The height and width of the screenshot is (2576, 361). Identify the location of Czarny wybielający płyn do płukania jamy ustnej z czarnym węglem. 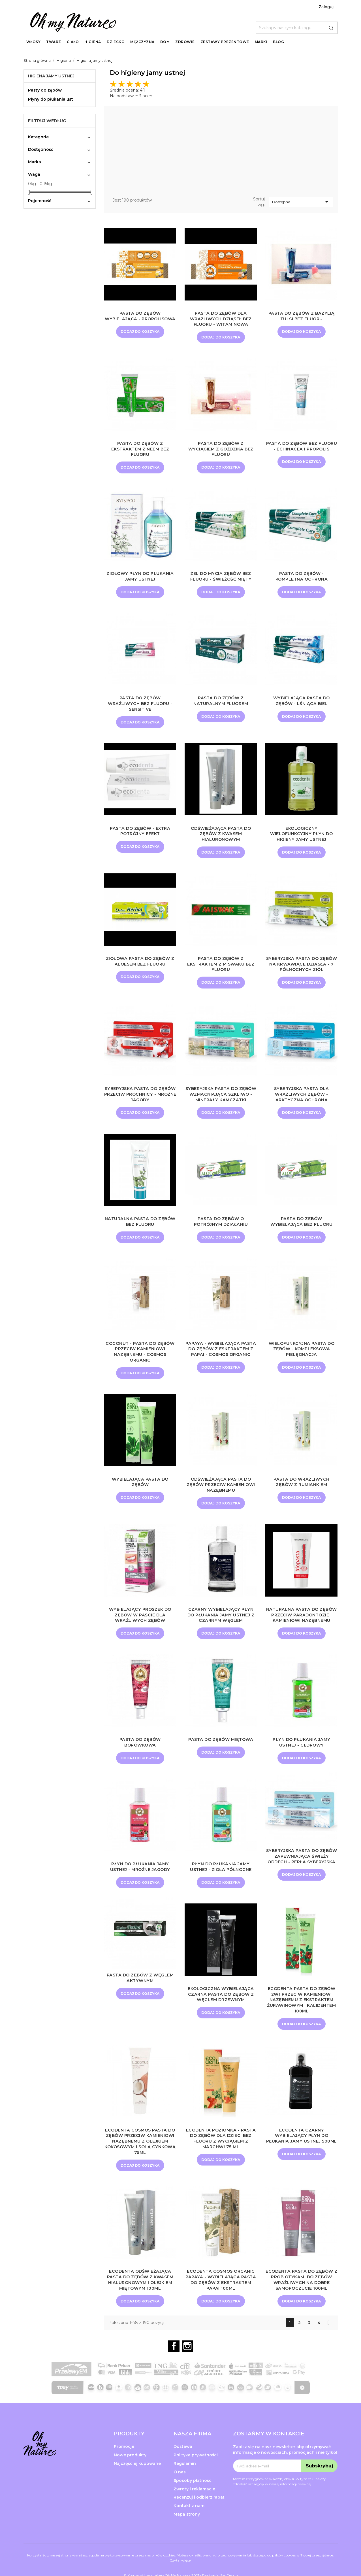
(221, 1628).